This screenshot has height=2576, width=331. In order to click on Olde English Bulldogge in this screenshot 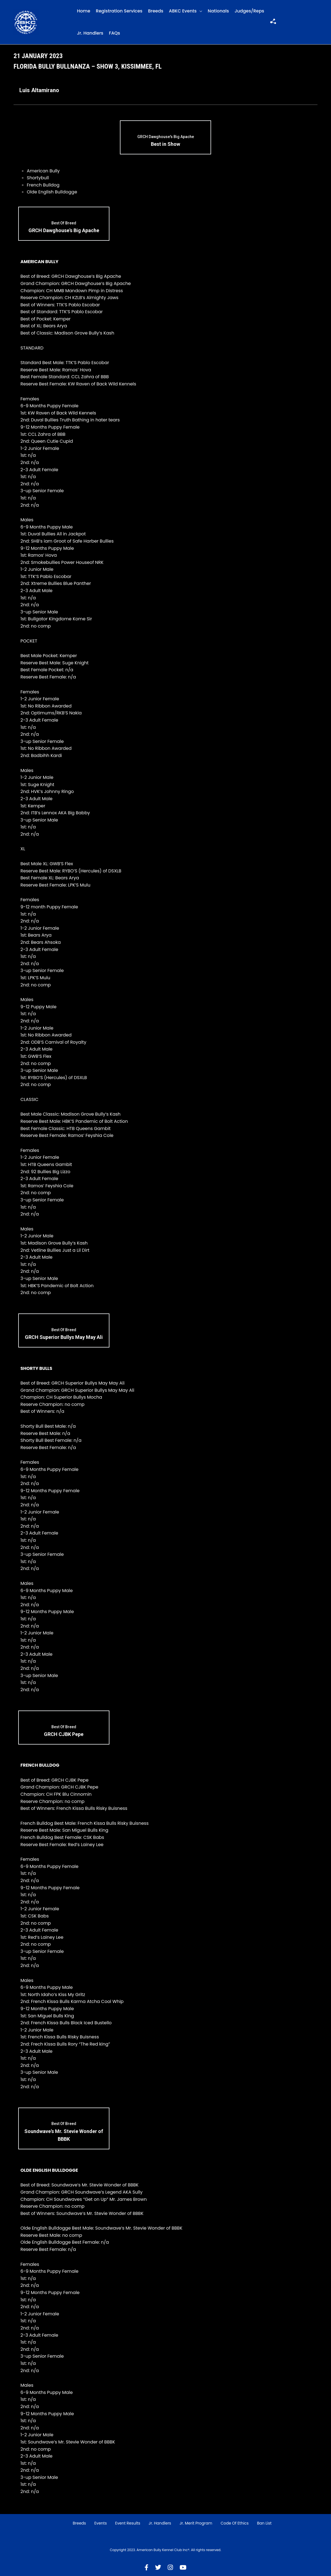, I will do `click(52, 192)`.